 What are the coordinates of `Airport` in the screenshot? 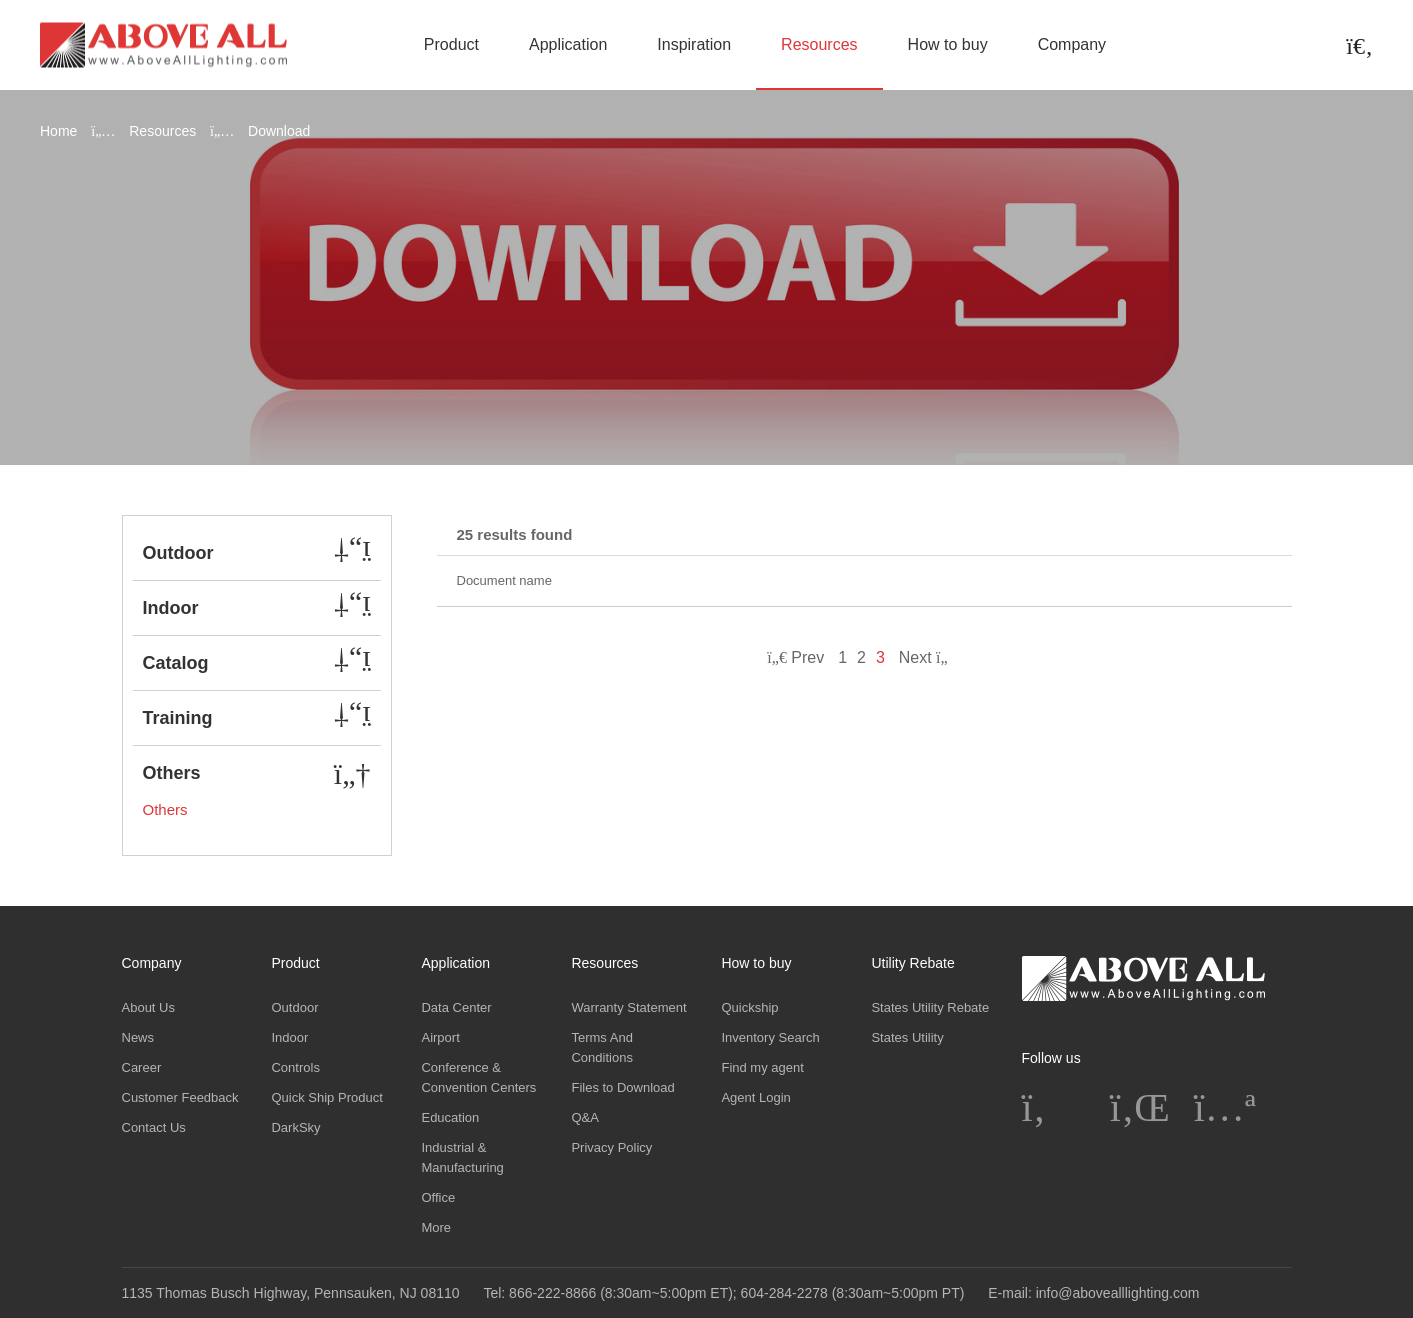 It's located at (440, 1037).